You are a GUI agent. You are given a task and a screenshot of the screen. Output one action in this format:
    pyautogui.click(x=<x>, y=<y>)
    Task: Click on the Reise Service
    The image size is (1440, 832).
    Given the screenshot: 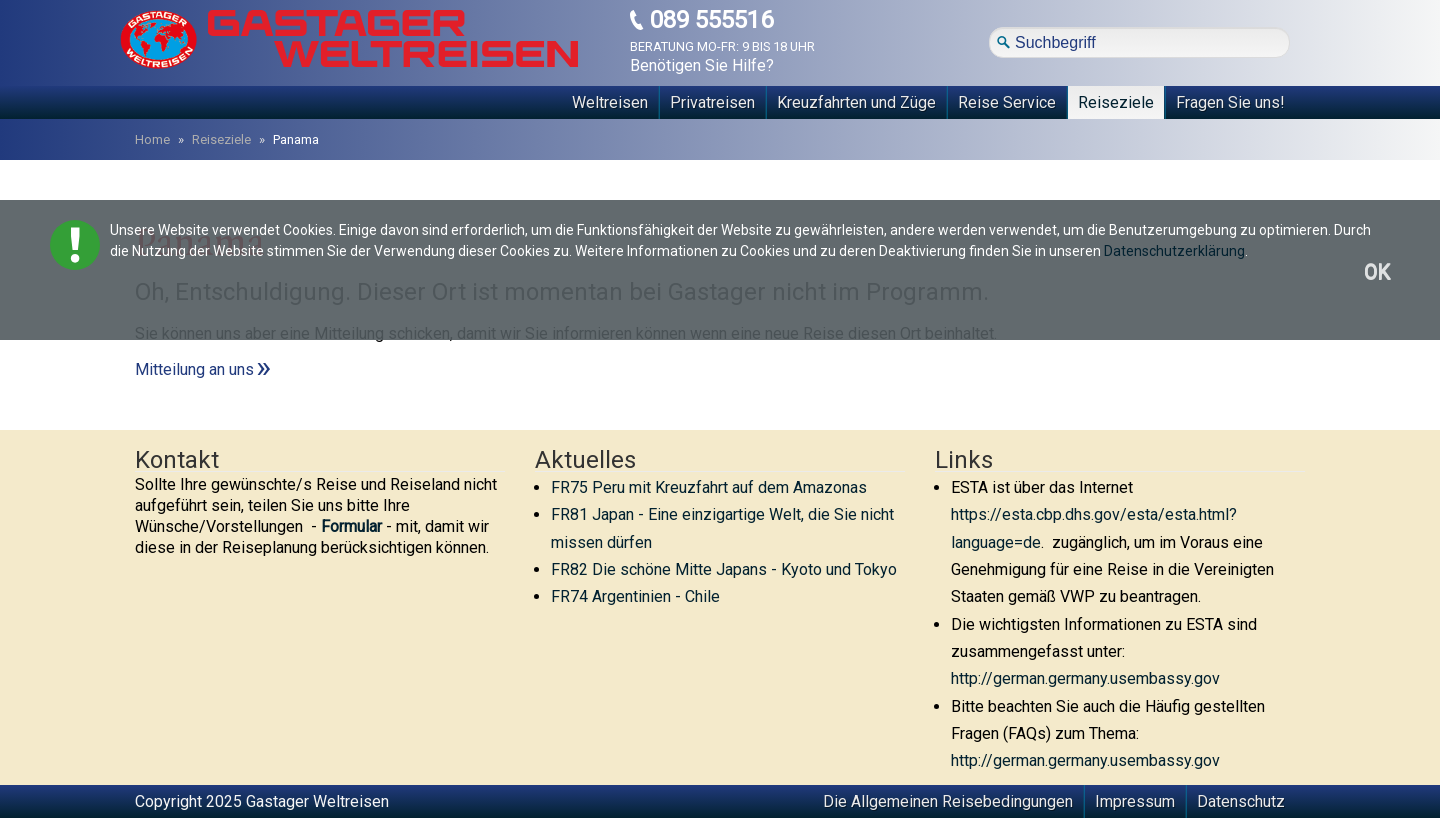 What is the action you would take?
    pyautogui.click(x=1007, y=102)
    